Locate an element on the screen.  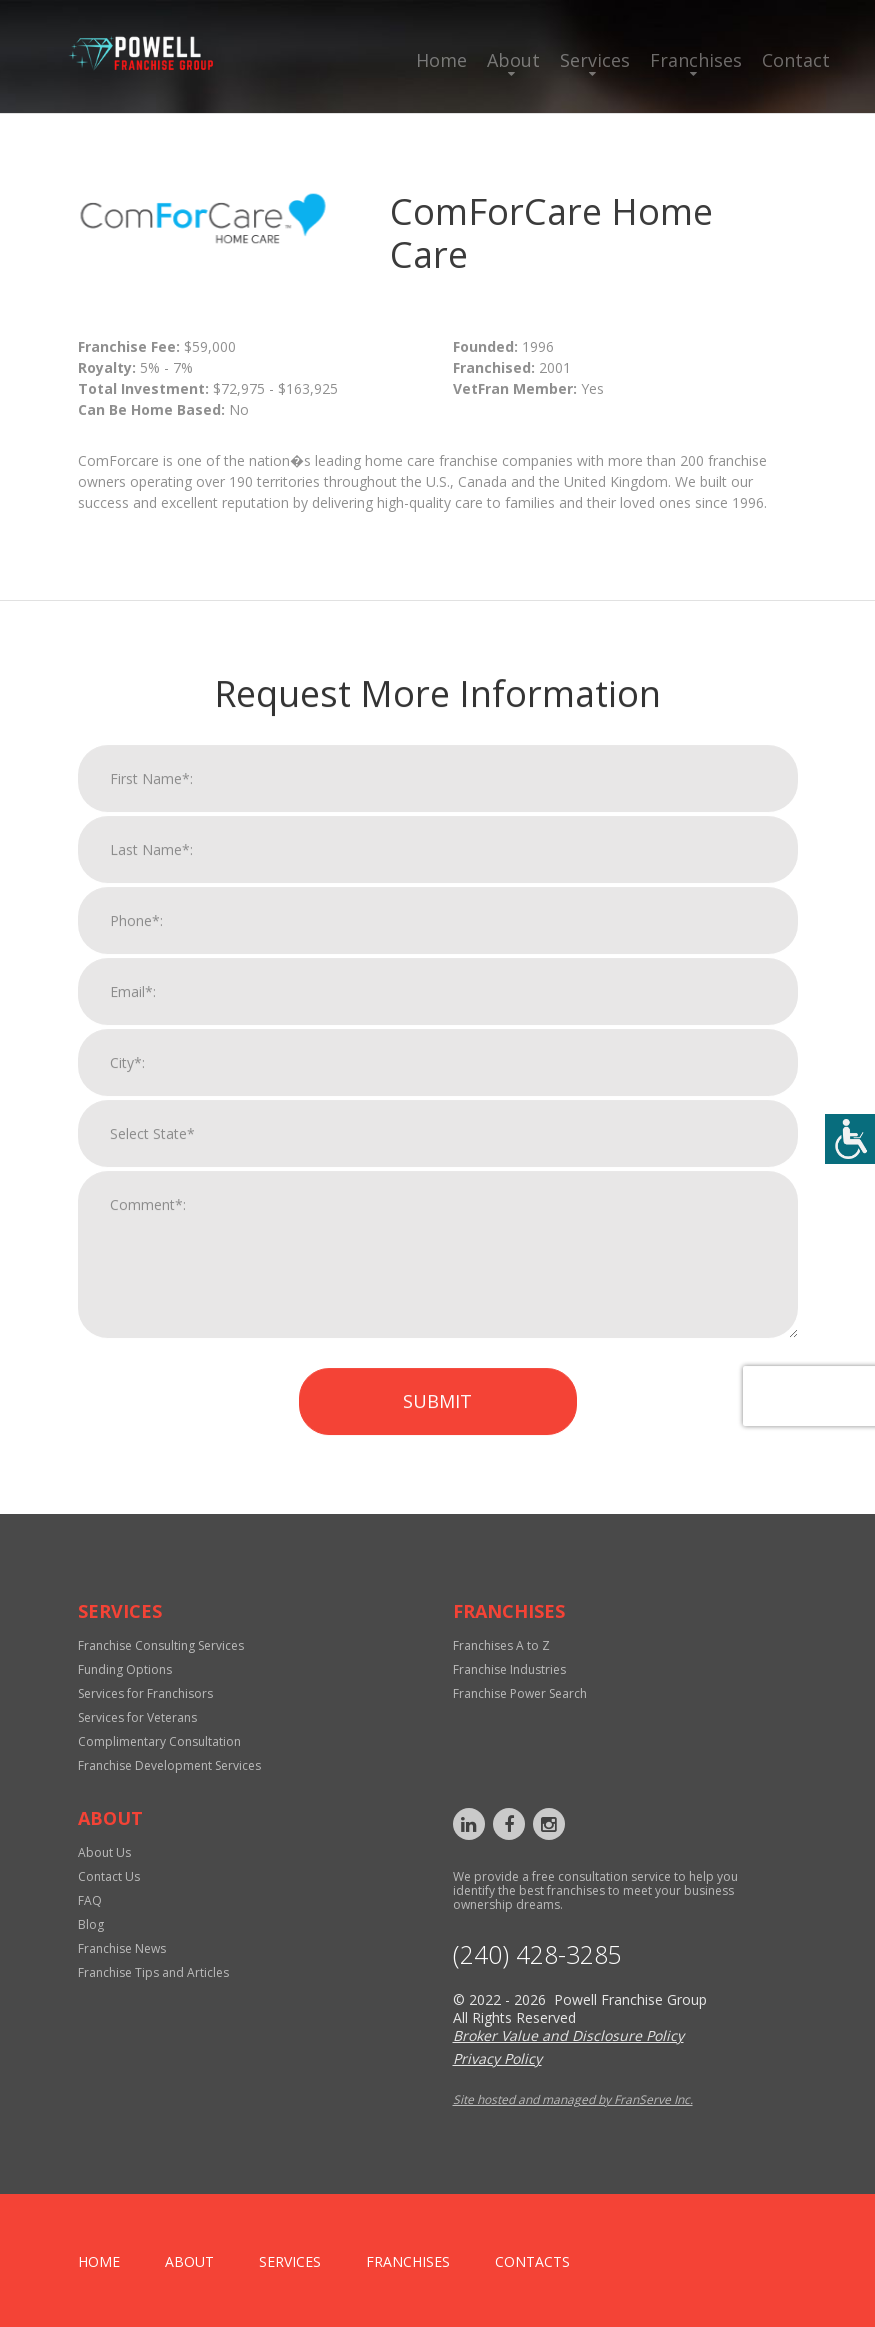
Complimentary Consultation is located at coordinates (159, 1741).